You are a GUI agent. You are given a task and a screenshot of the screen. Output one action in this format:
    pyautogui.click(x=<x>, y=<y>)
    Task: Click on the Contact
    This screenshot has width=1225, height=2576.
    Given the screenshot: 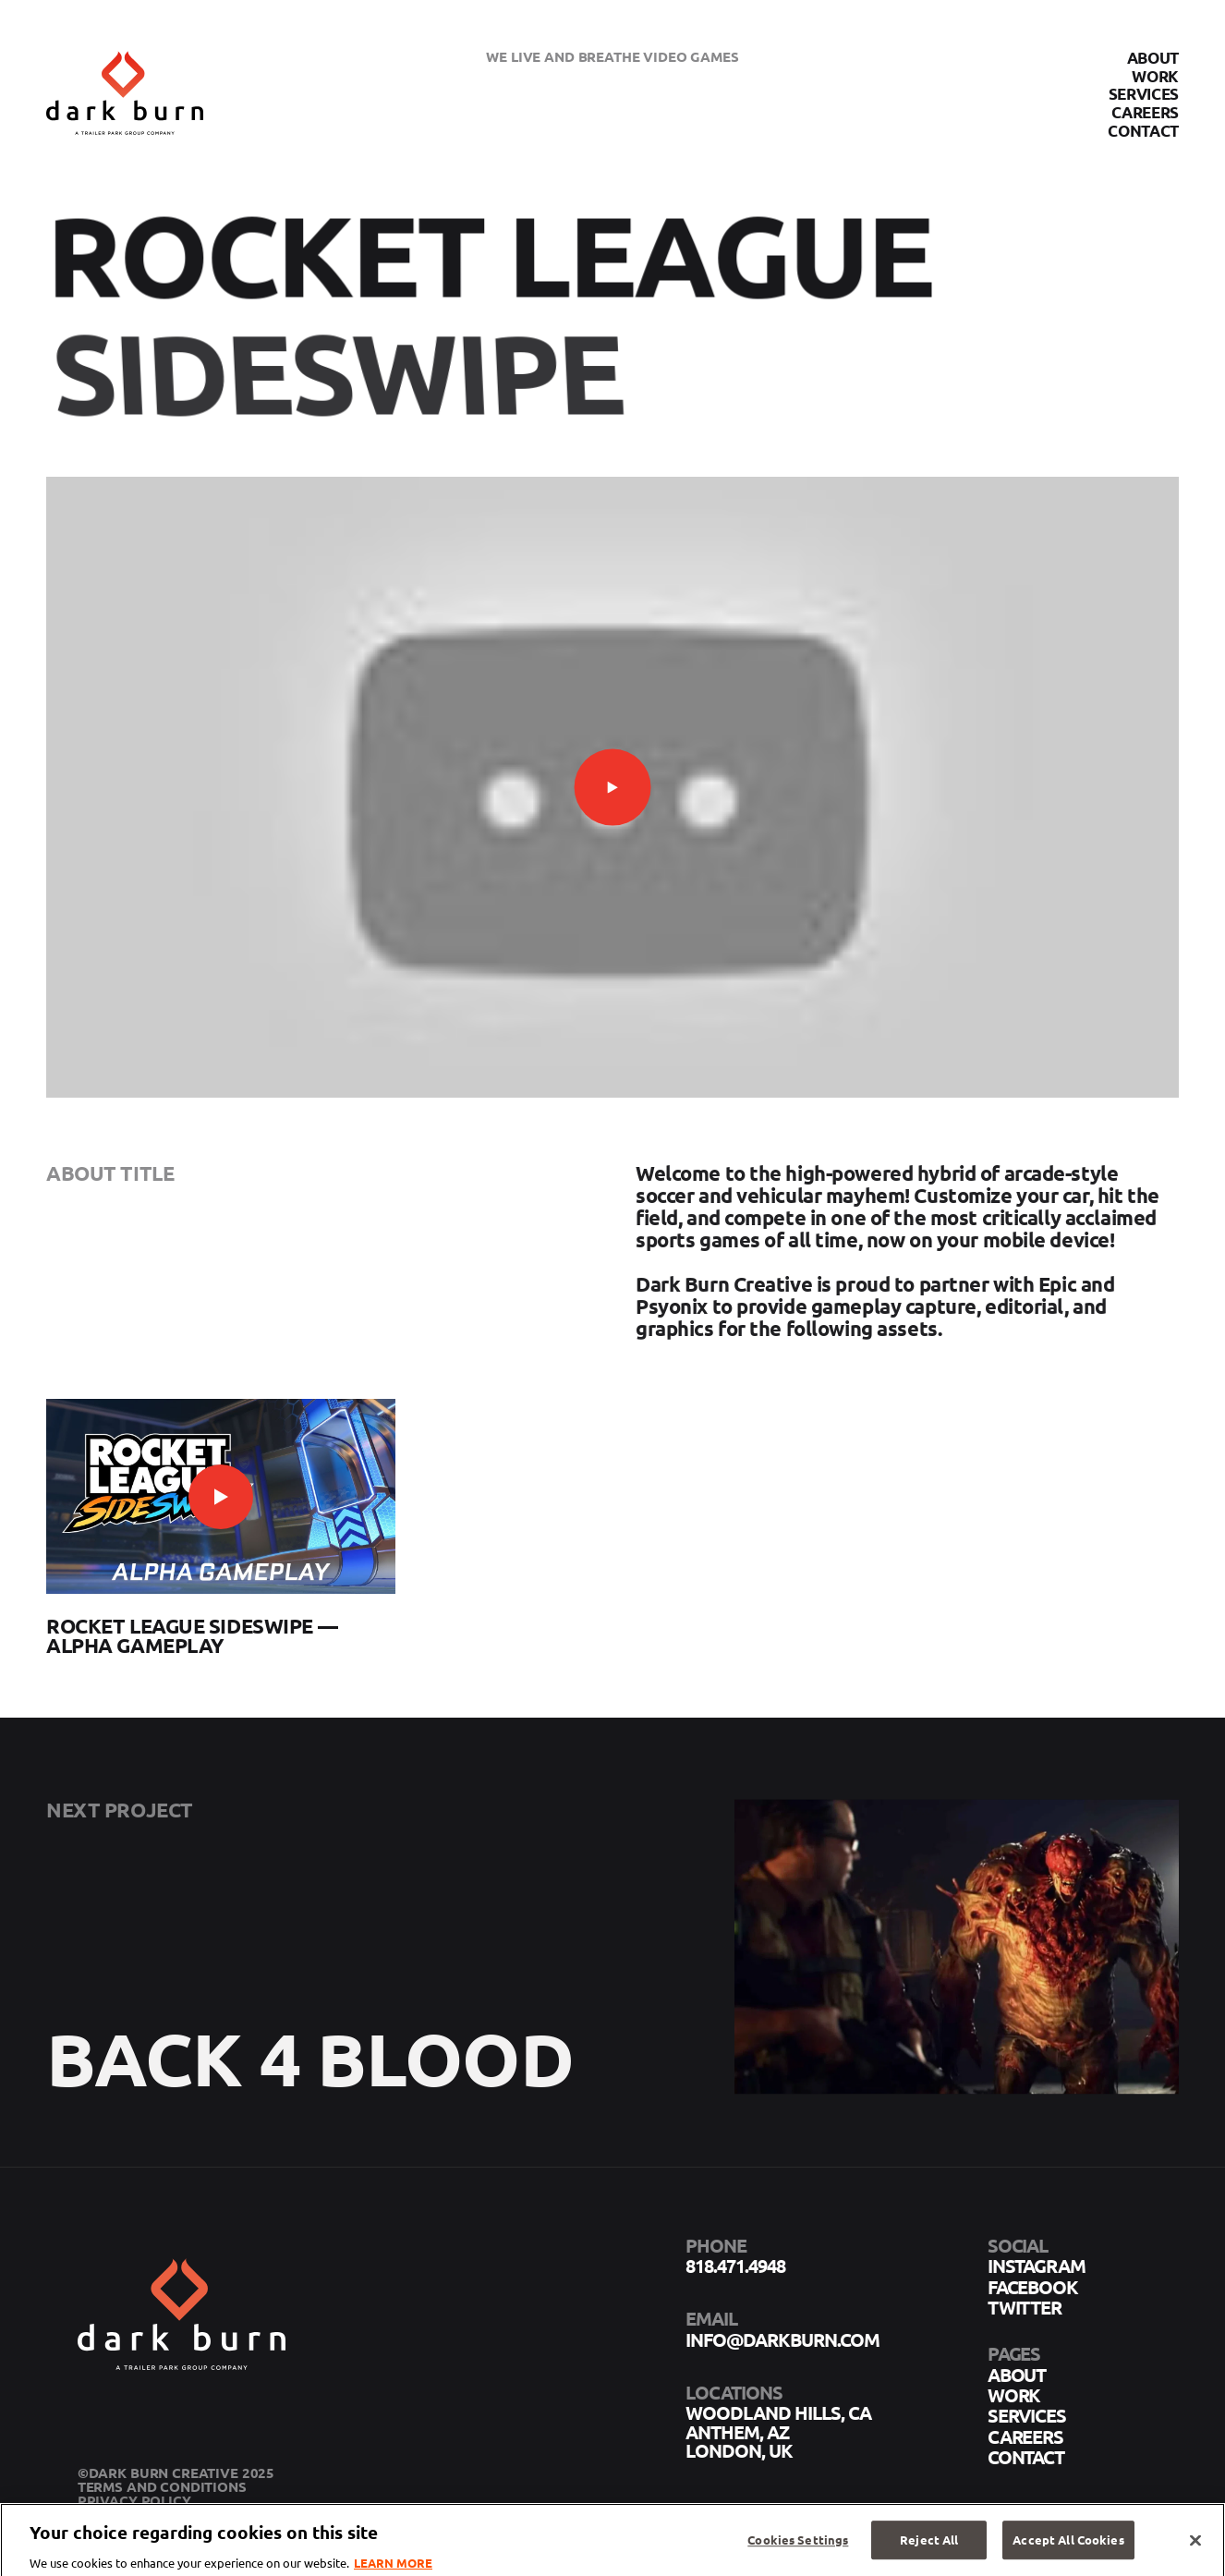 What is the action you would take?
    pyautogui.click(x=1143, y=131)
    